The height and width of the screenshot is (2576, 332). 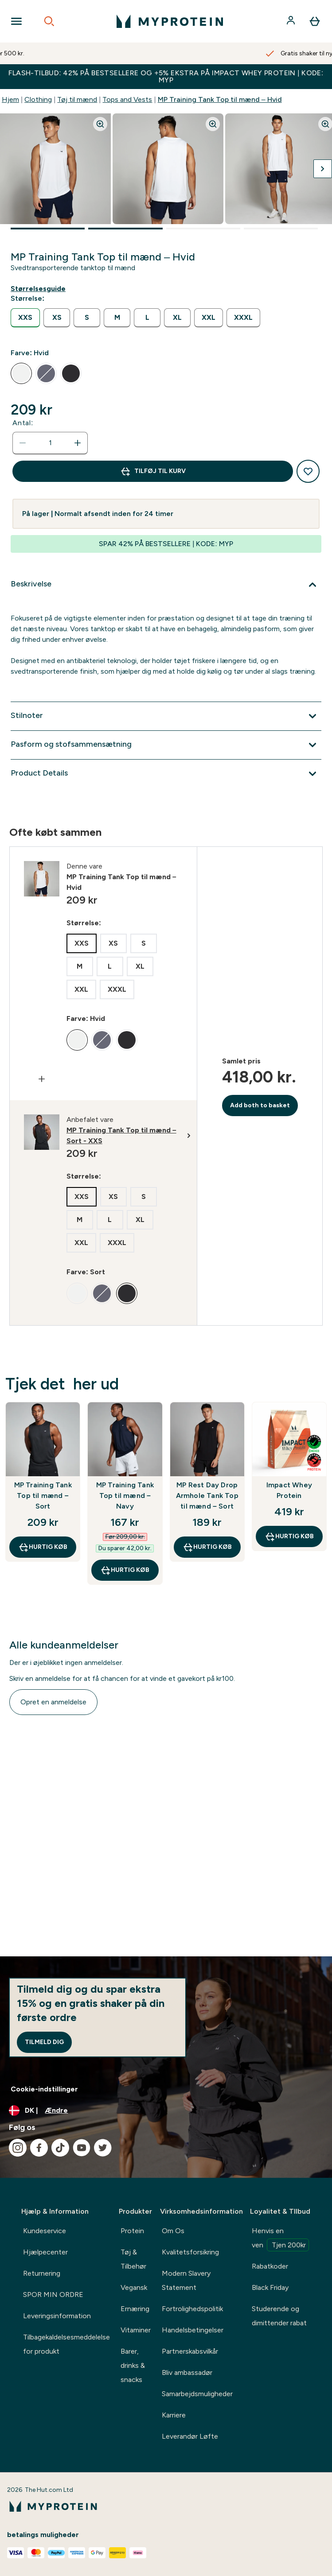 I want to click on [Forøg antal], so click(x=77, y=443).